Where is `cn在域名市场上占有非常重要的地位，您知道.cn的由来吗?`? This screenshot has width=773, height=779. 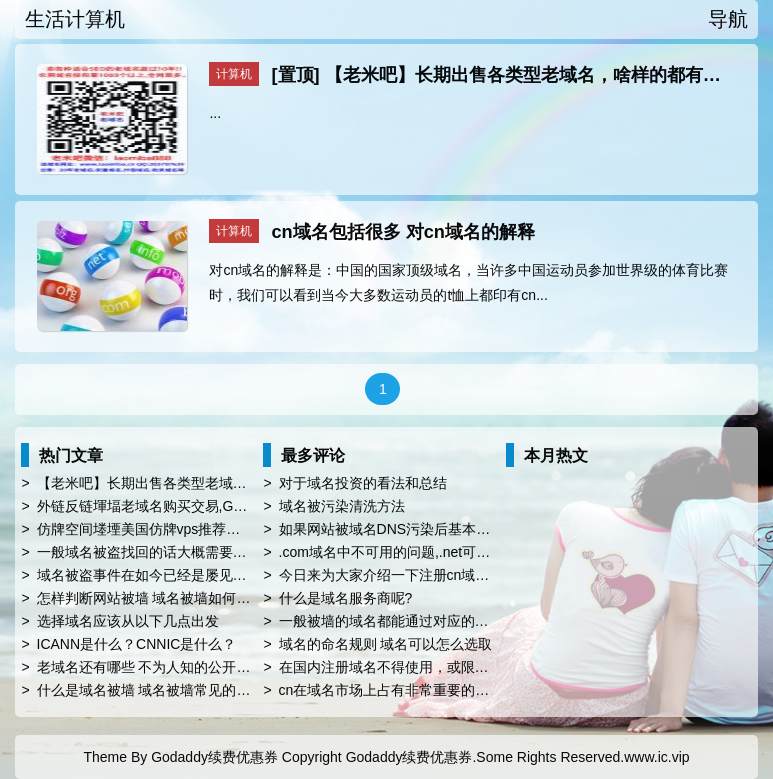 cn在域名市场上占有非常重要的地位，您知道.cn的由来吗? is located at coordinates (460, 690).